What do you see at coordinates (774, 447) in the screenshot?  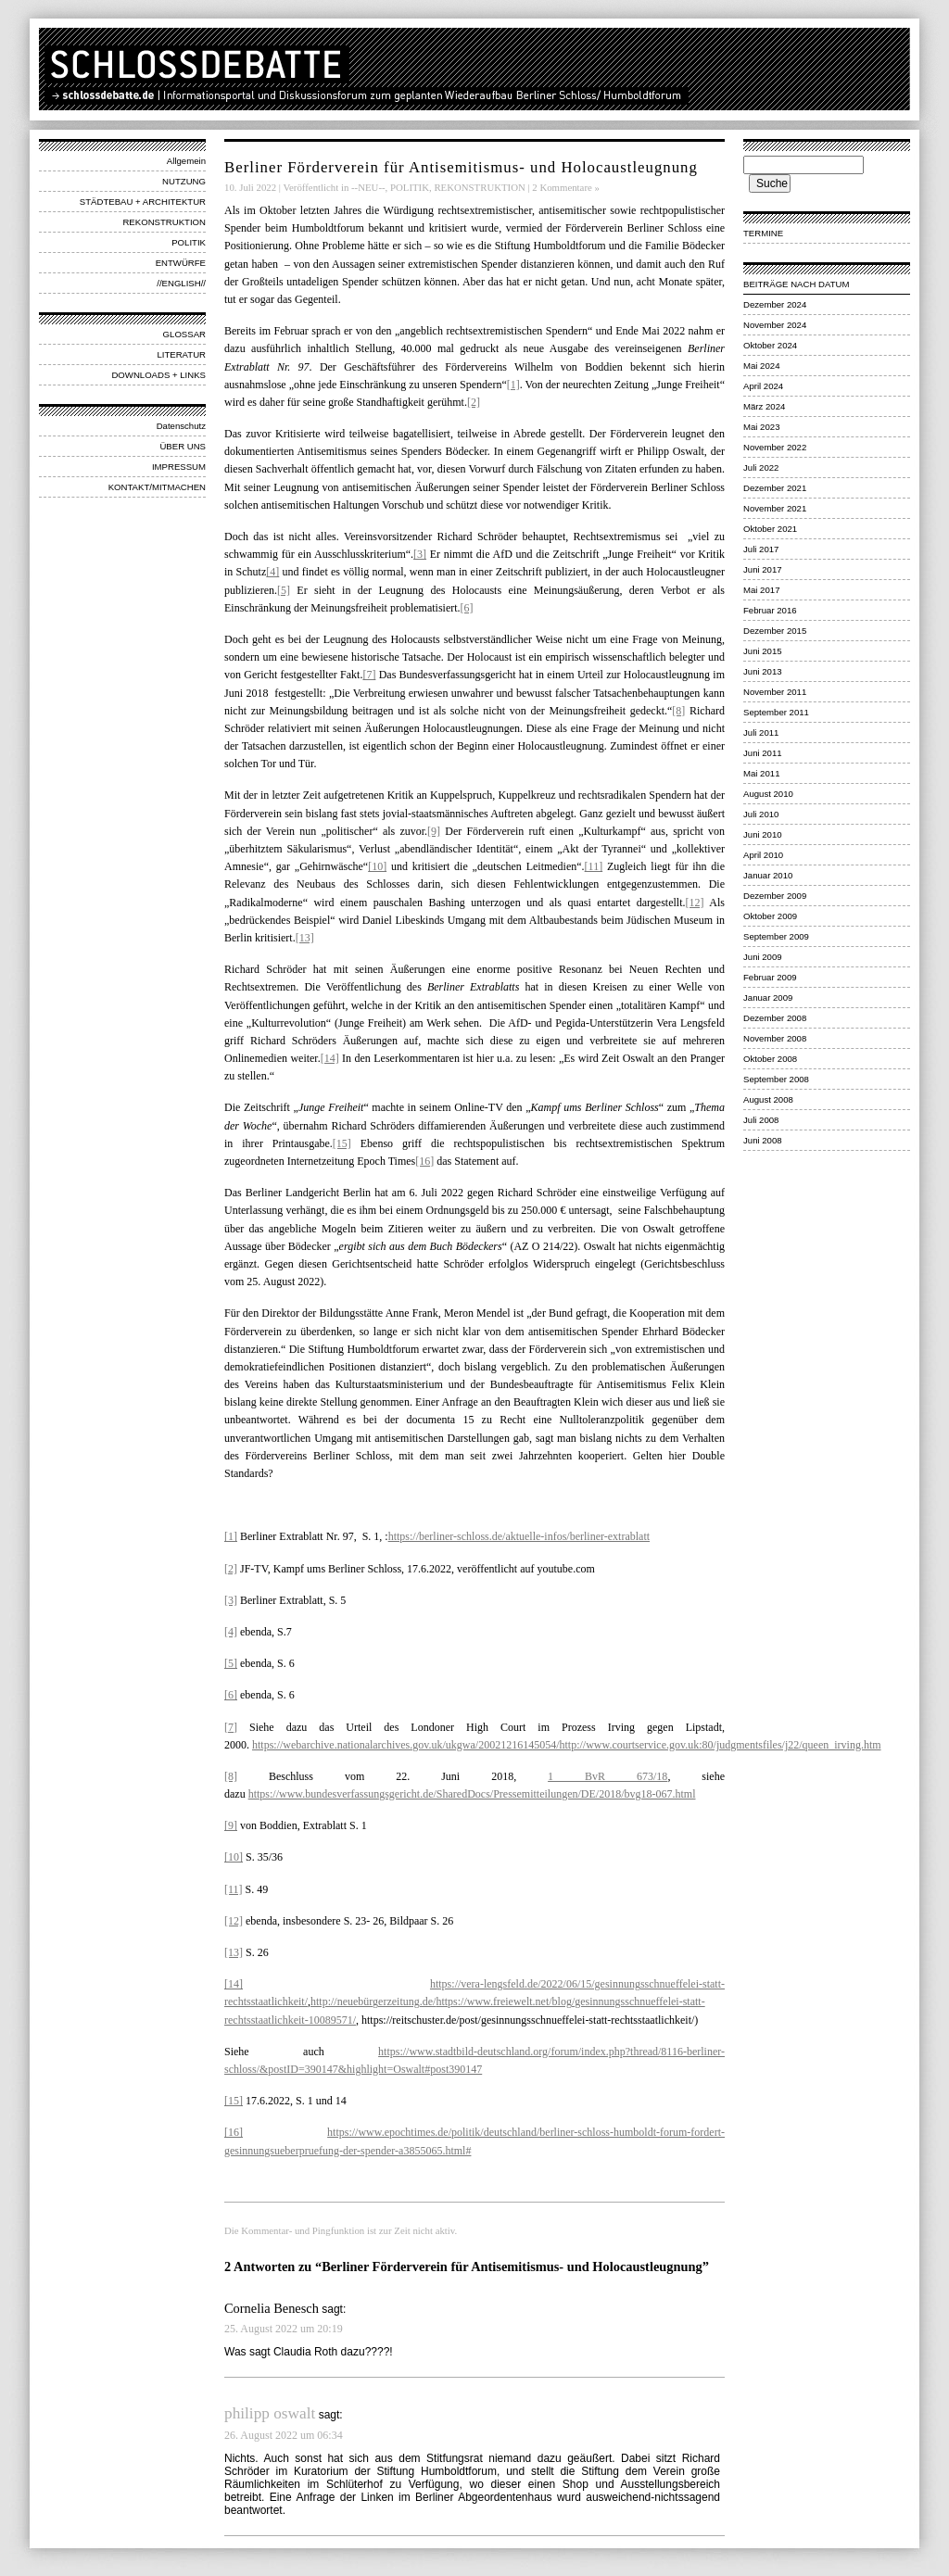 I see `November 2022` at bounding box center [774, 447].